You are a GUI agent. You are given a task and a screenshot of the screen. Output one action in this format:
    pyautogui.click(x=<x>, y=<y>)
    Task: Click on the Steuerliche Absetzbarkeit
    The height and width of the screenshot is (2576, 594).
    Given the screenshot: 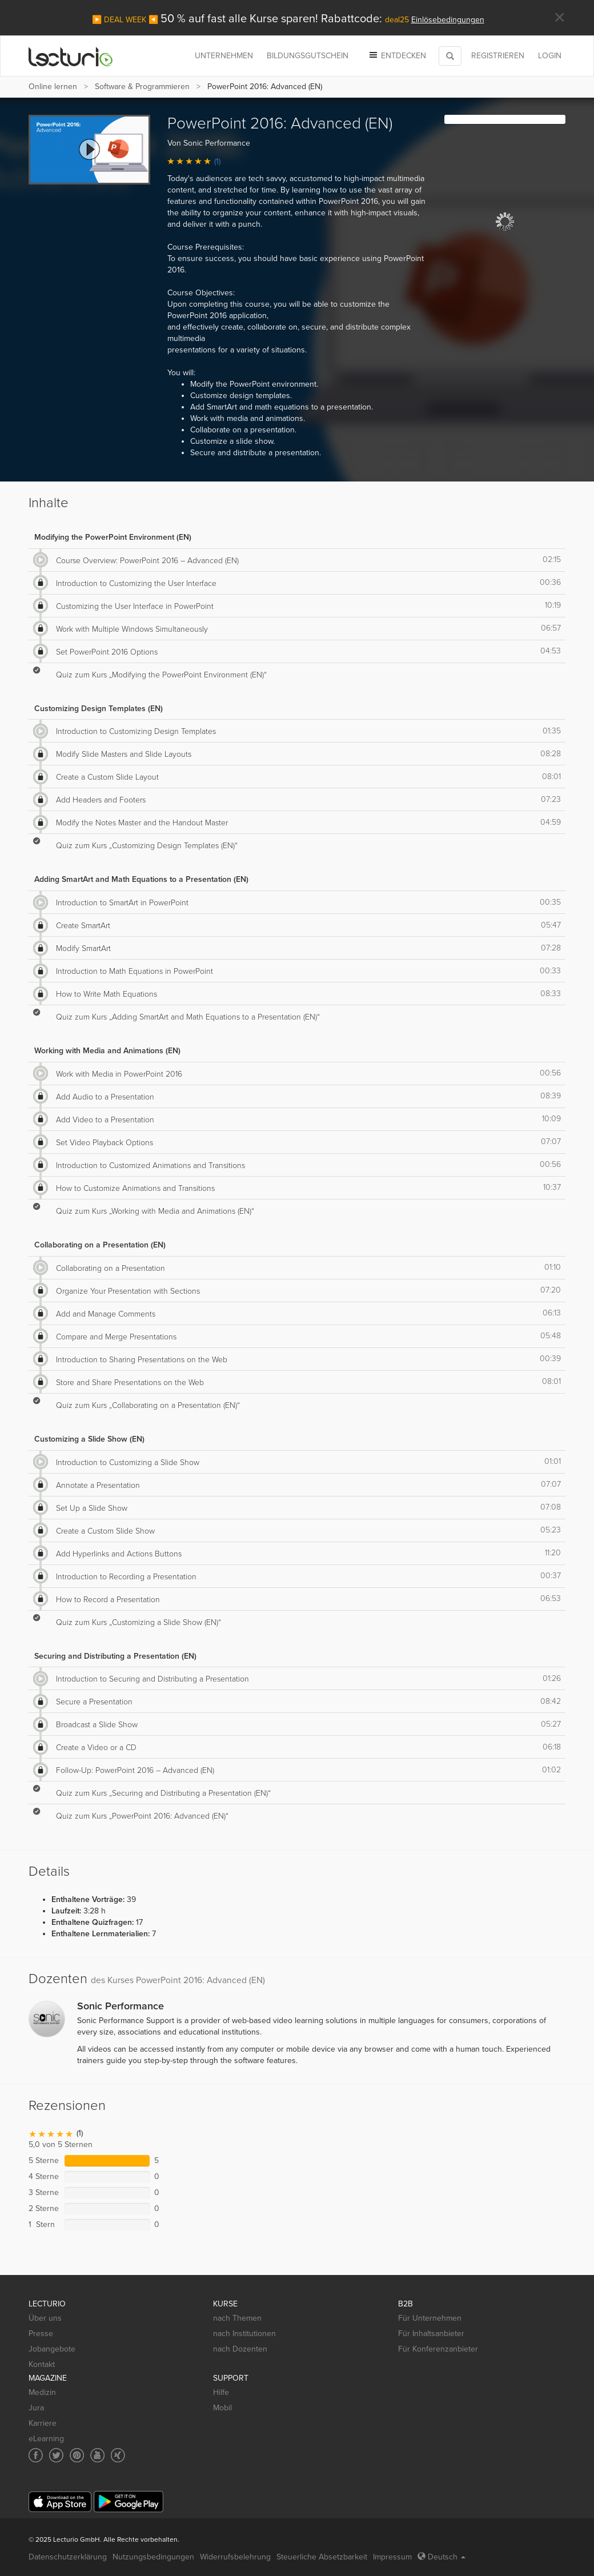 What is the action you would take?
    pyautogui.click(x=321, y=2557)
    